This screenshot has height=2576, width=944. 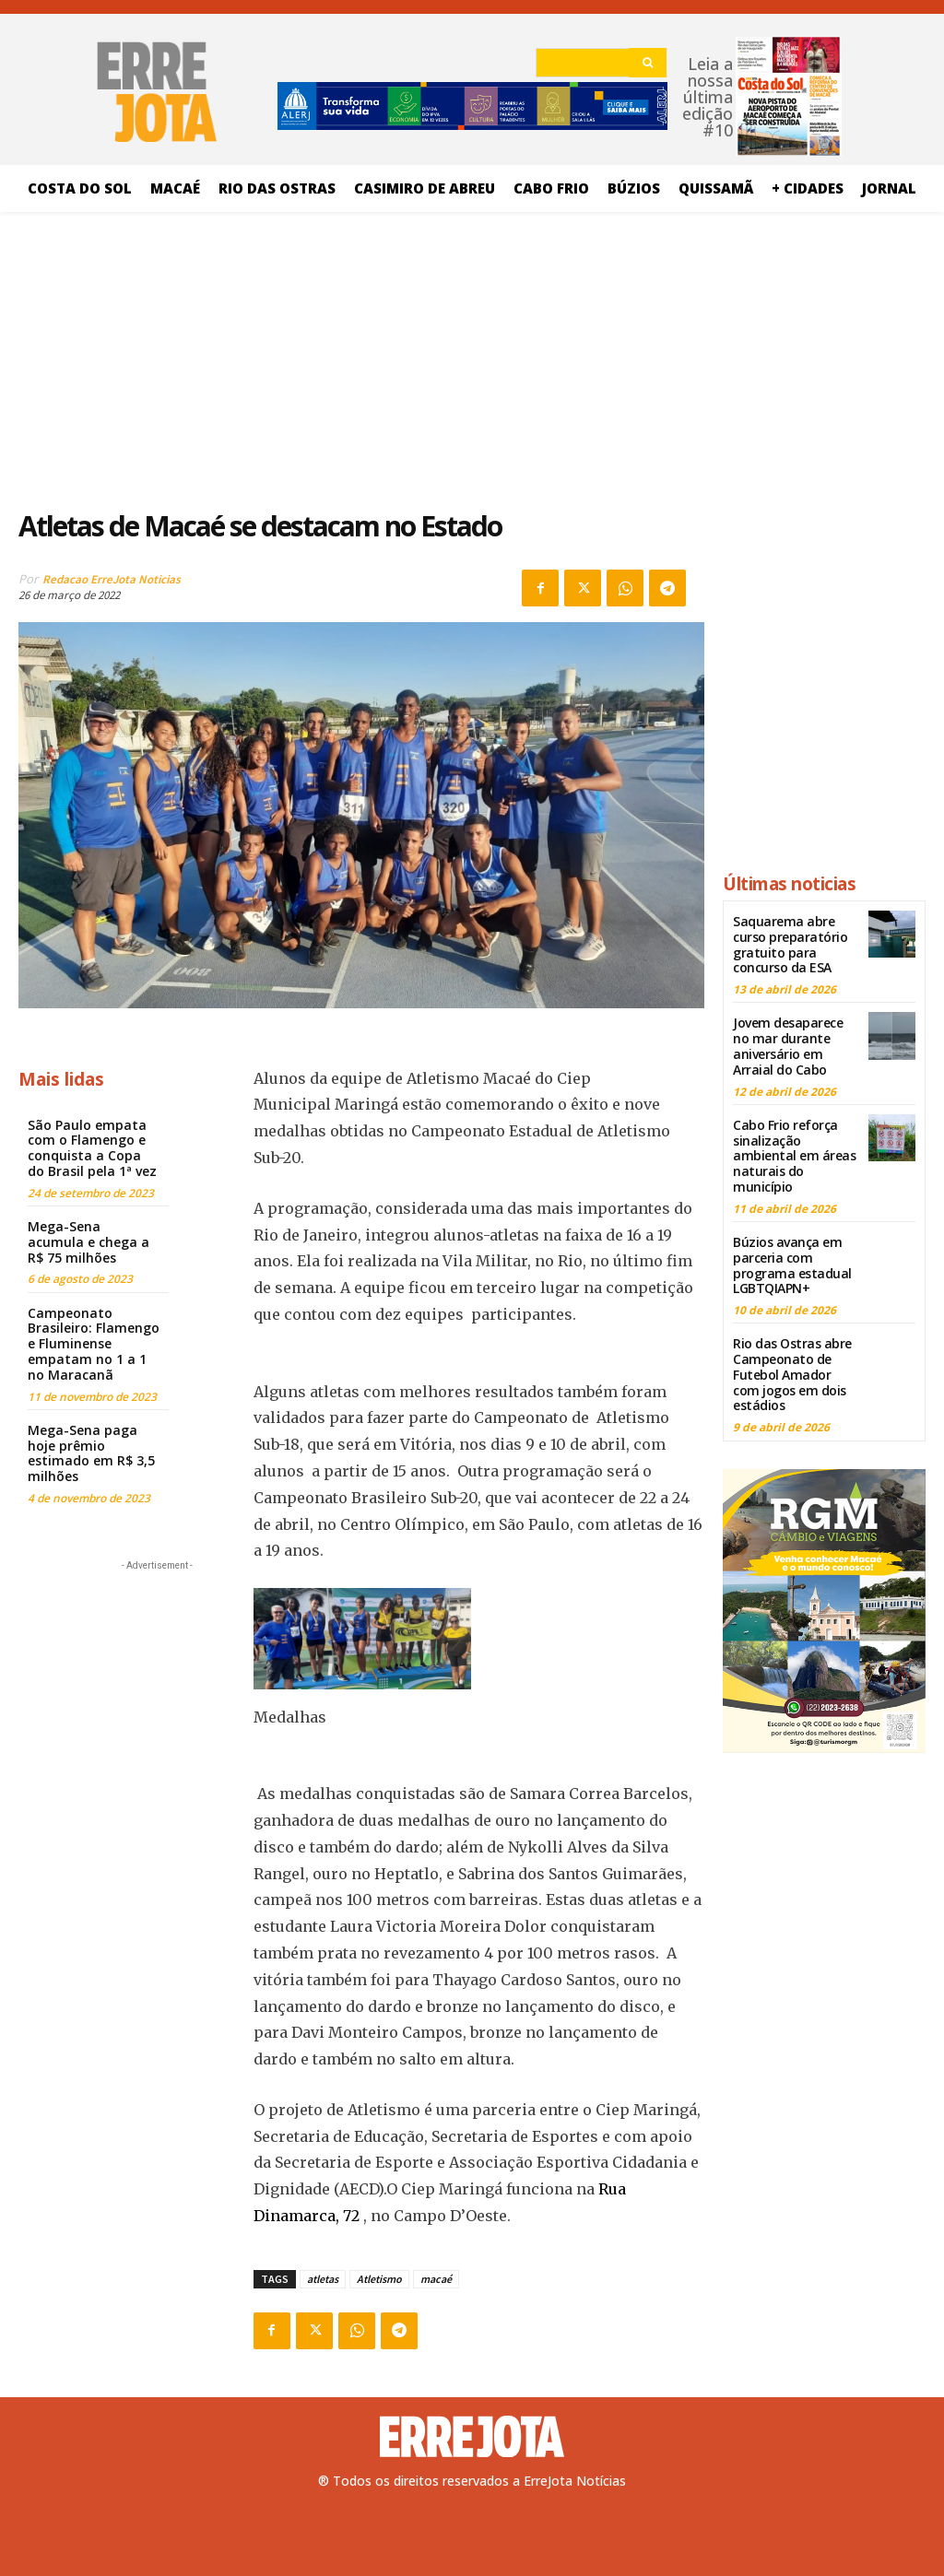 I want to click on São Paulo empata com o Flamengo e conquista a Copa do Brasil pela 1ª vez, so click(x=92, y=1148).